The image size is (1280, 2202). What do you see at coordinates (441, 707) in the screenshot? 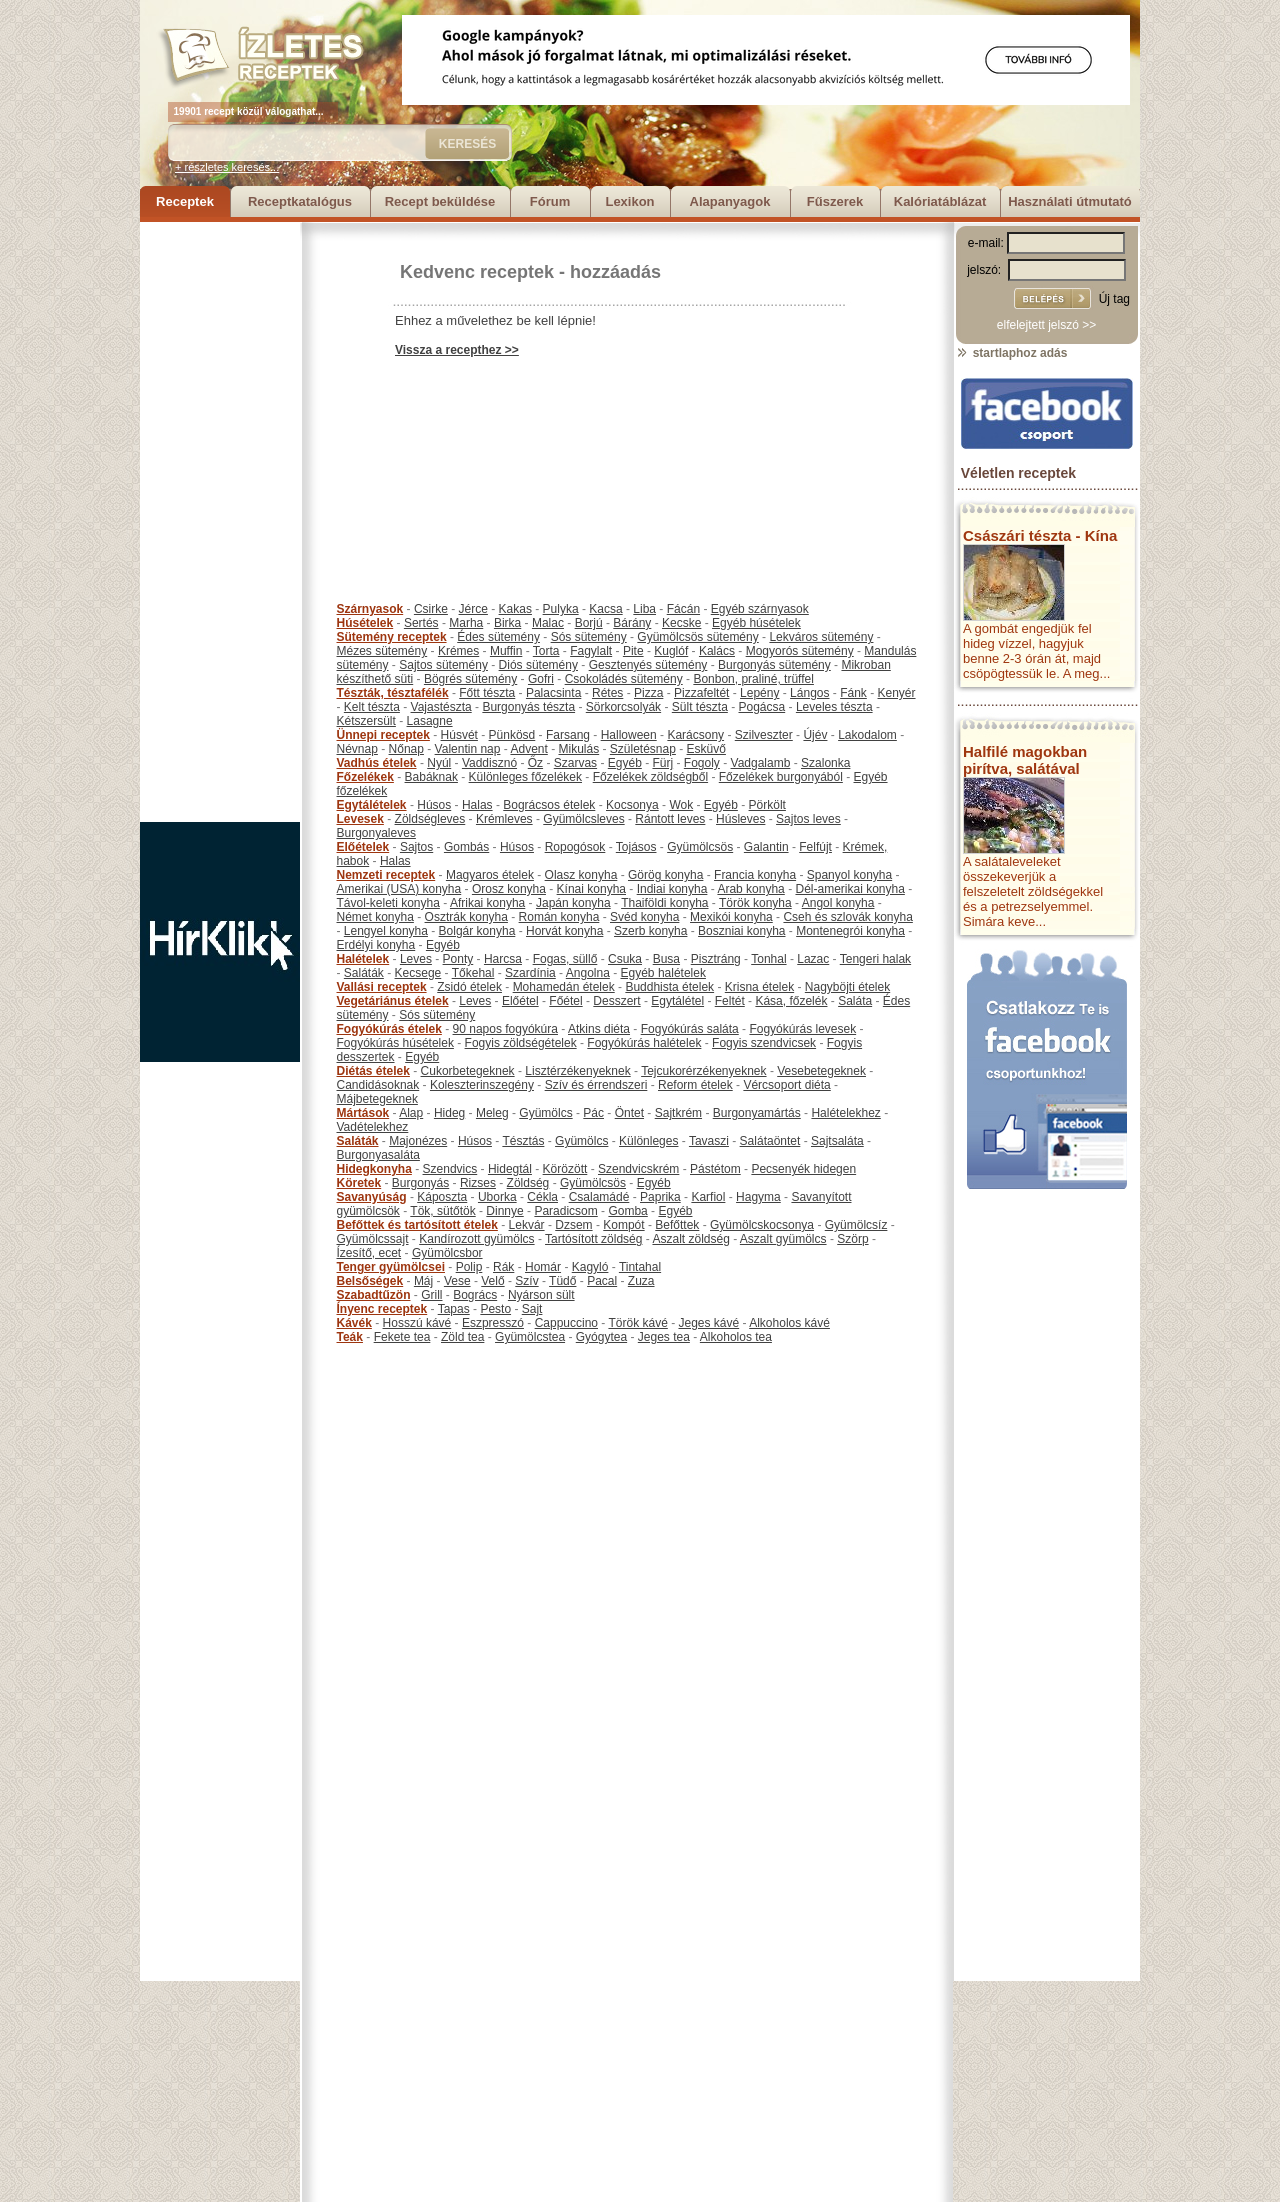
I see `Vajastészta` at bounding box center [441, 707].